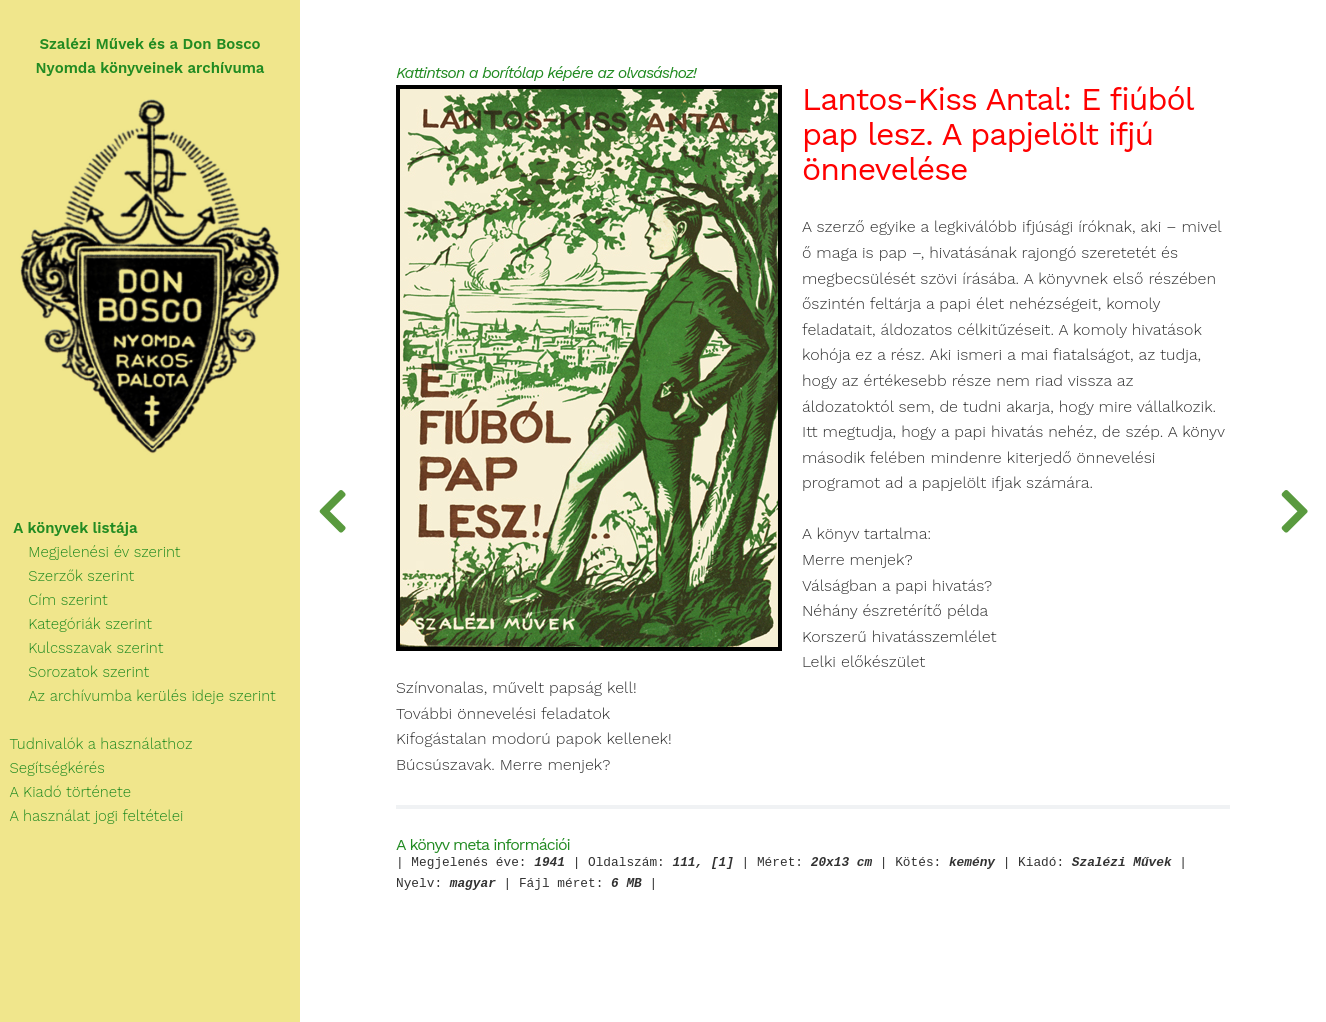 This screenshot has width=1326, height=1022. I want to click on A használat jogi feltételei, so click(91, 816).